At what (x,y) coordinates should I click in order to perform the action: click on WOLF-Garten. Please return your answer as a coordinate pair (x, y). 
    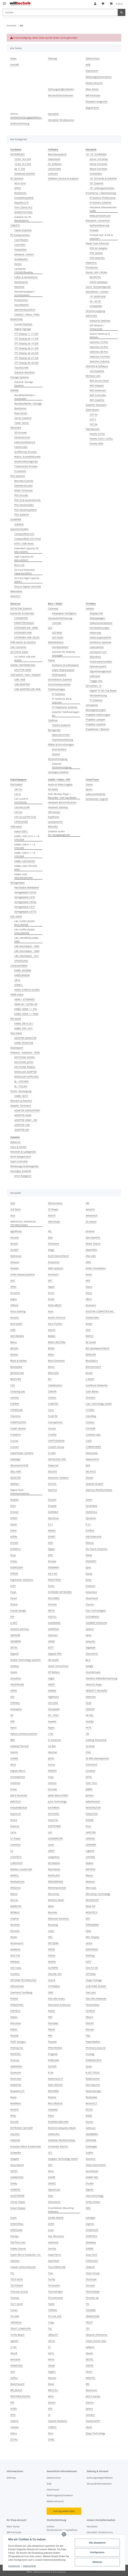
    Looking at the image, I should click on (93, 2396).